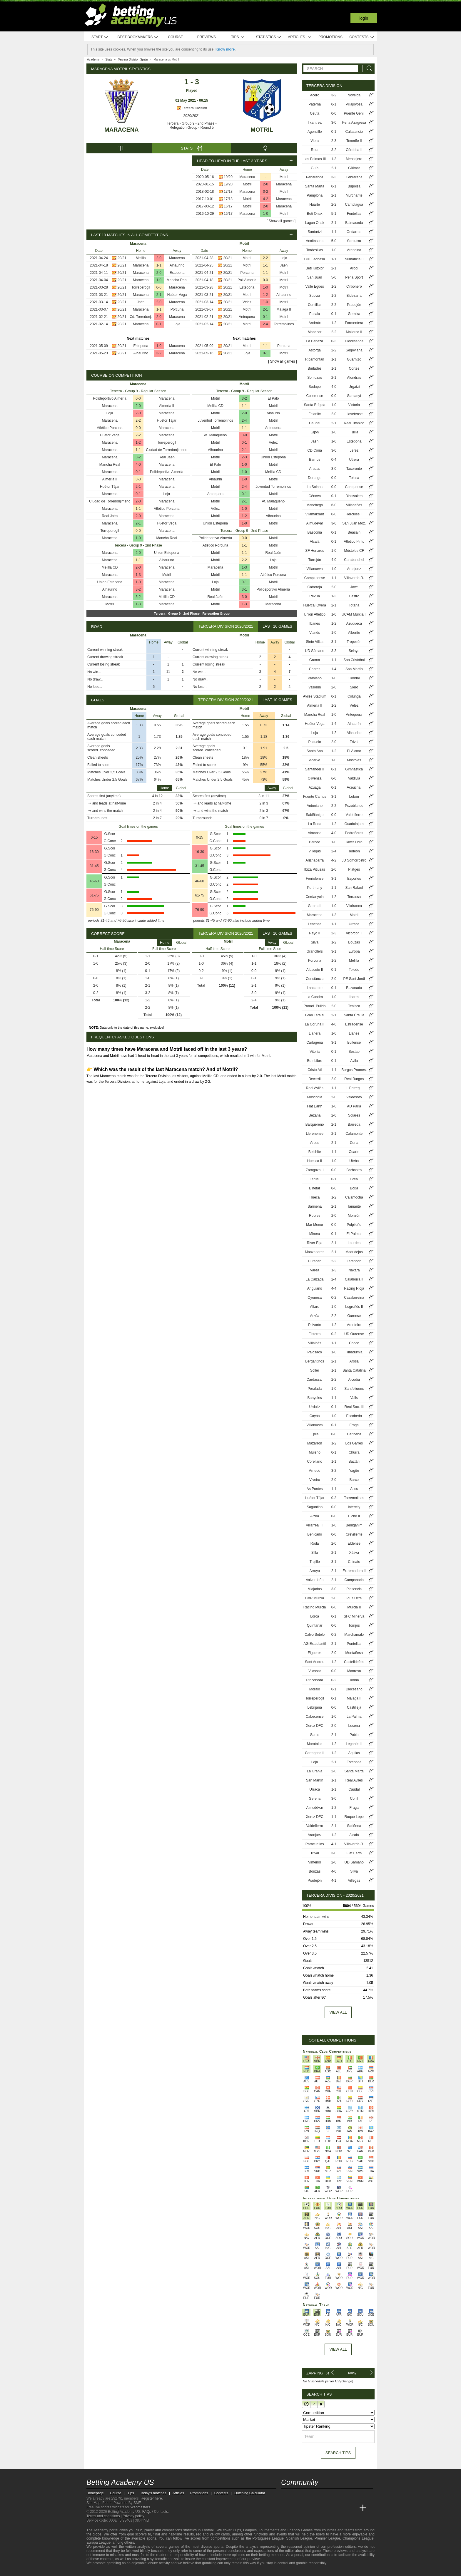 The image size is (461, 2576). I want to click on Valdesoto, so click(354, 1097).